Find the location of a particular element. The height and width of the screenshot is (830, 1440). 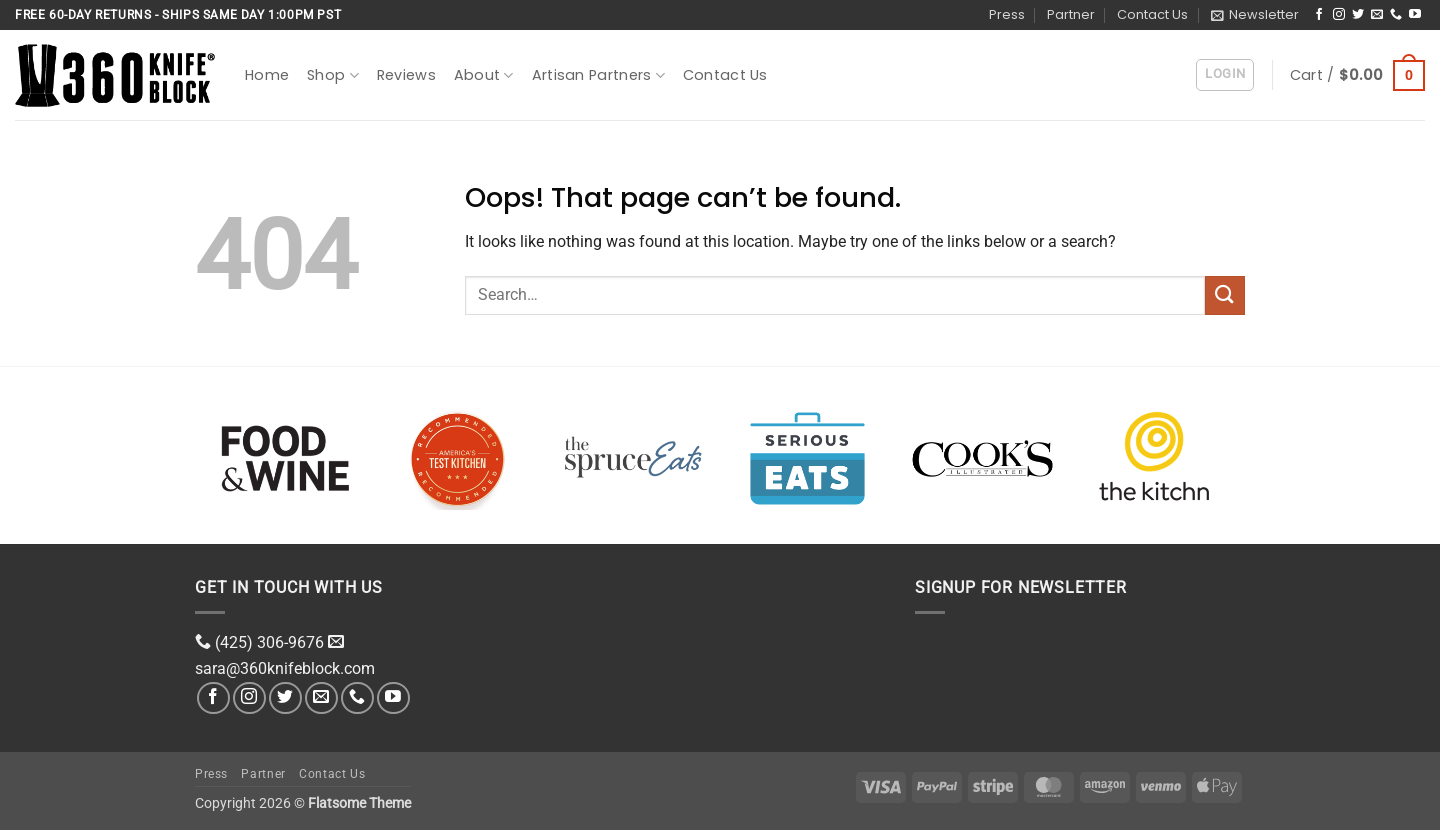

[Follow on Twitter] is located at coordinates (1358, 15).